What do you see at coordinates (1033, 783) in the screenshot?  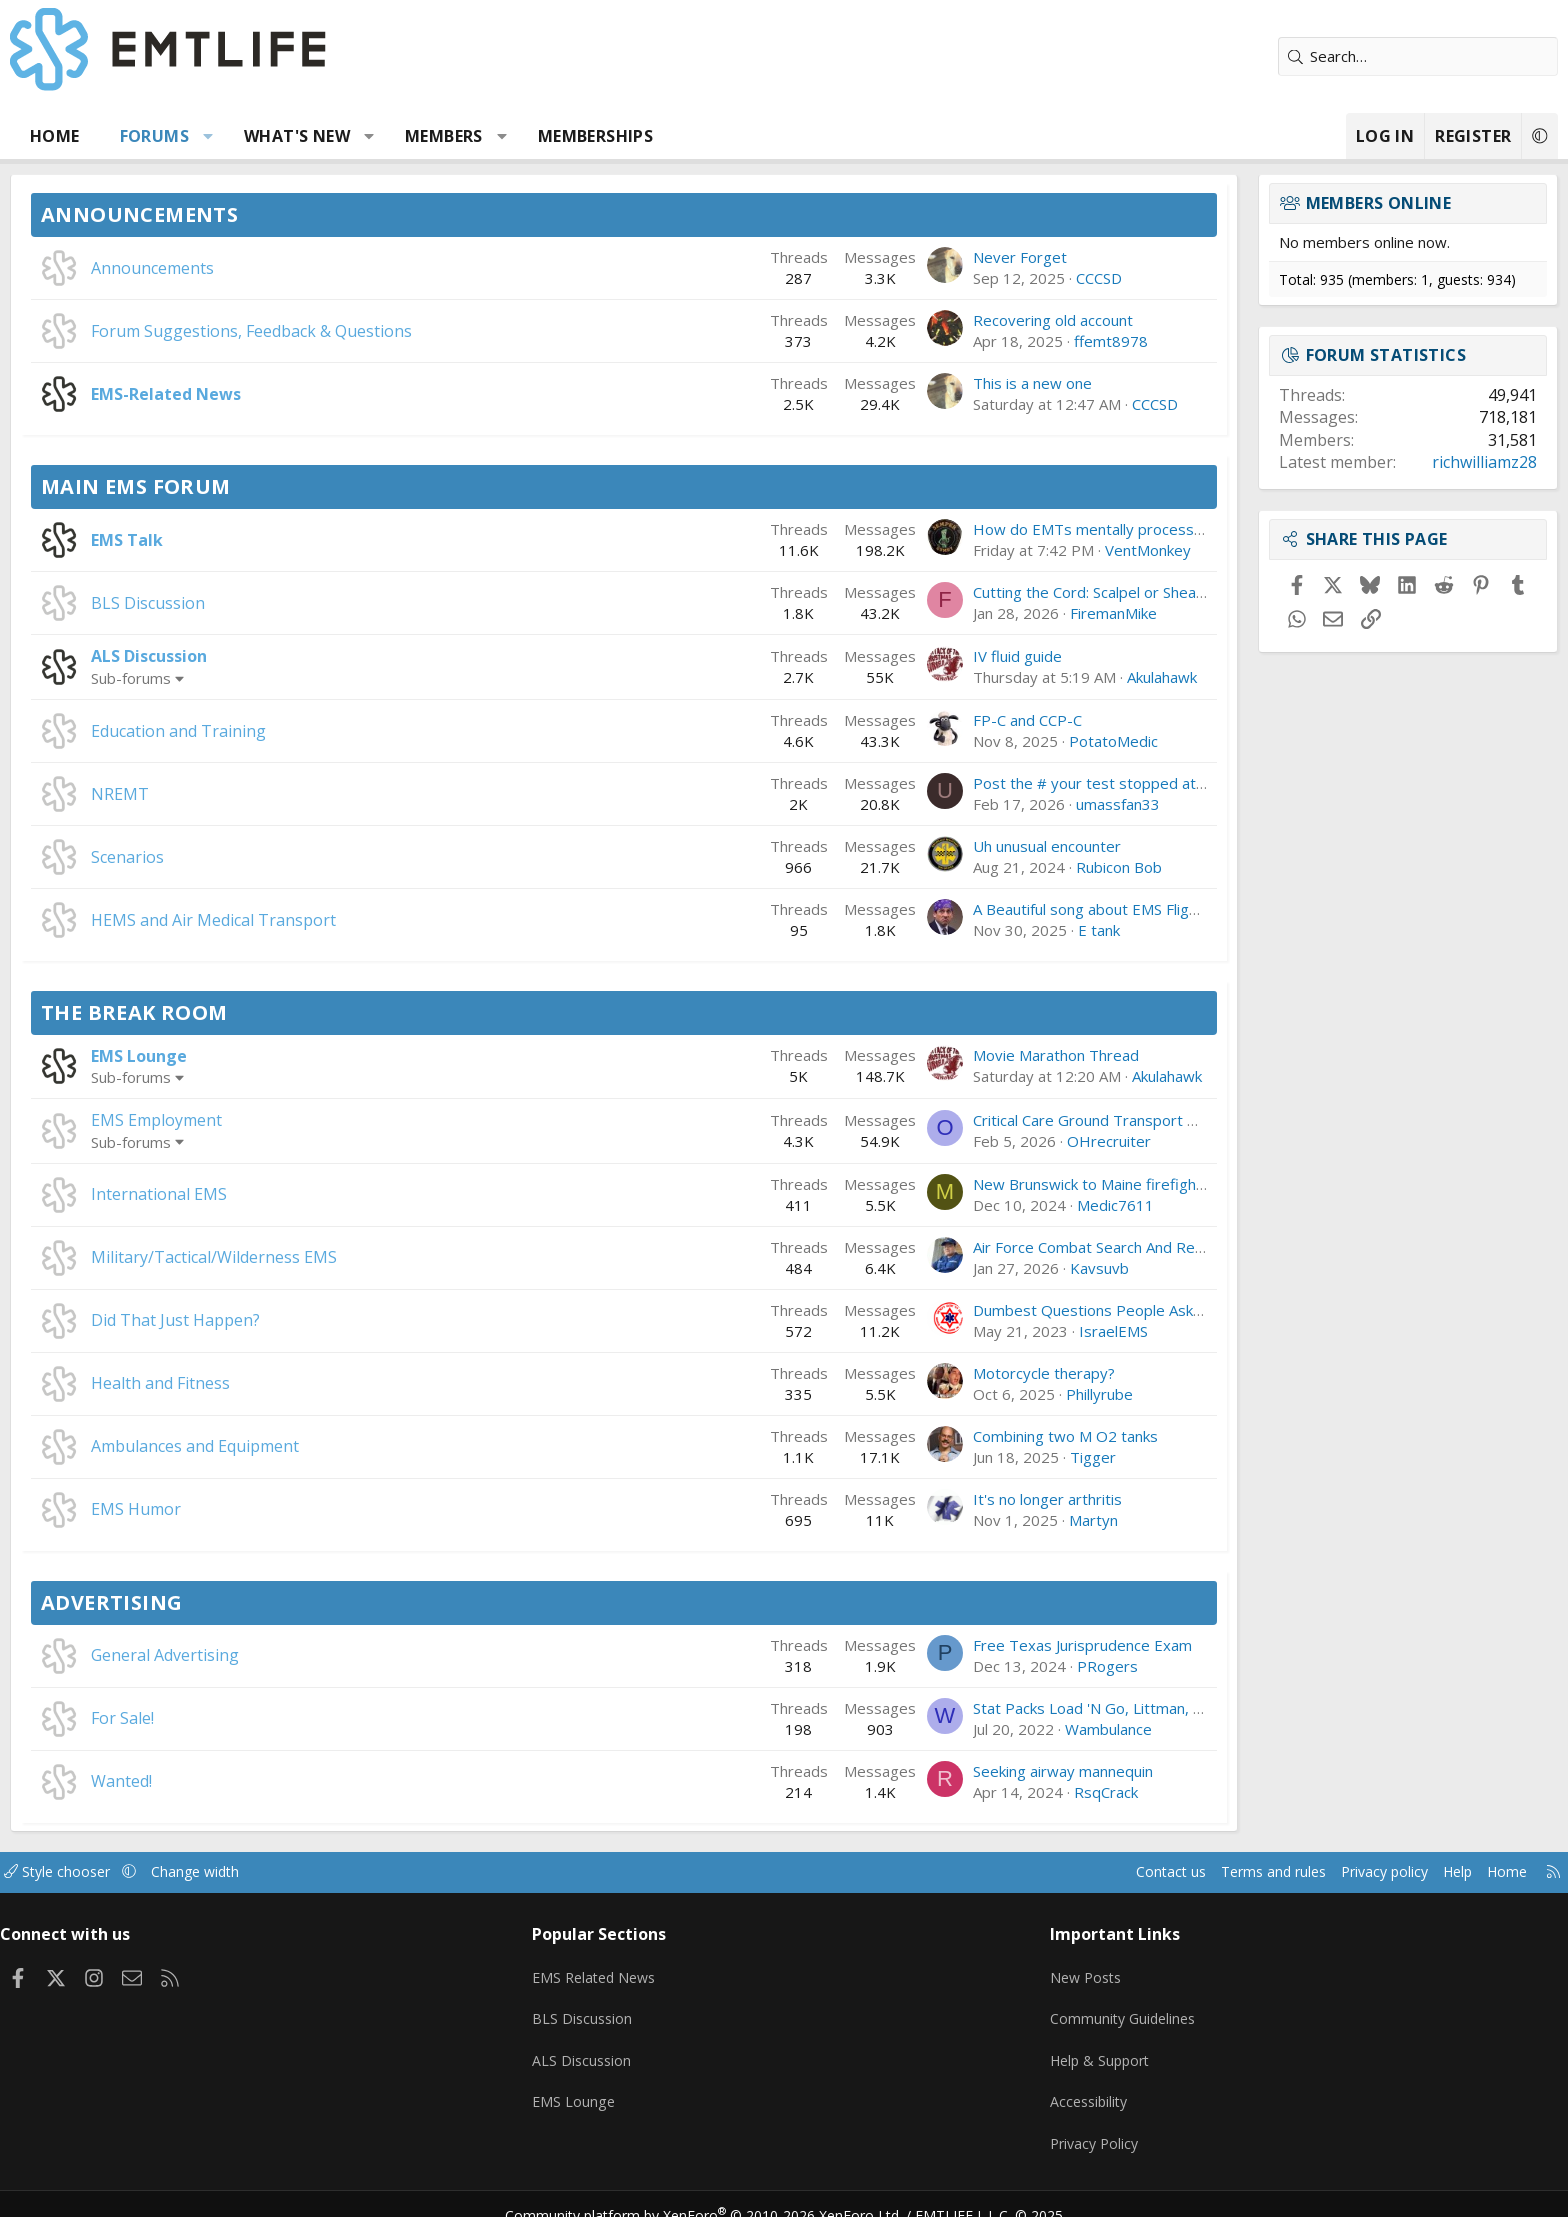 I see `Post the # your test stopped at, and if you Passed/Failed` at bounding box center [1033, 783].